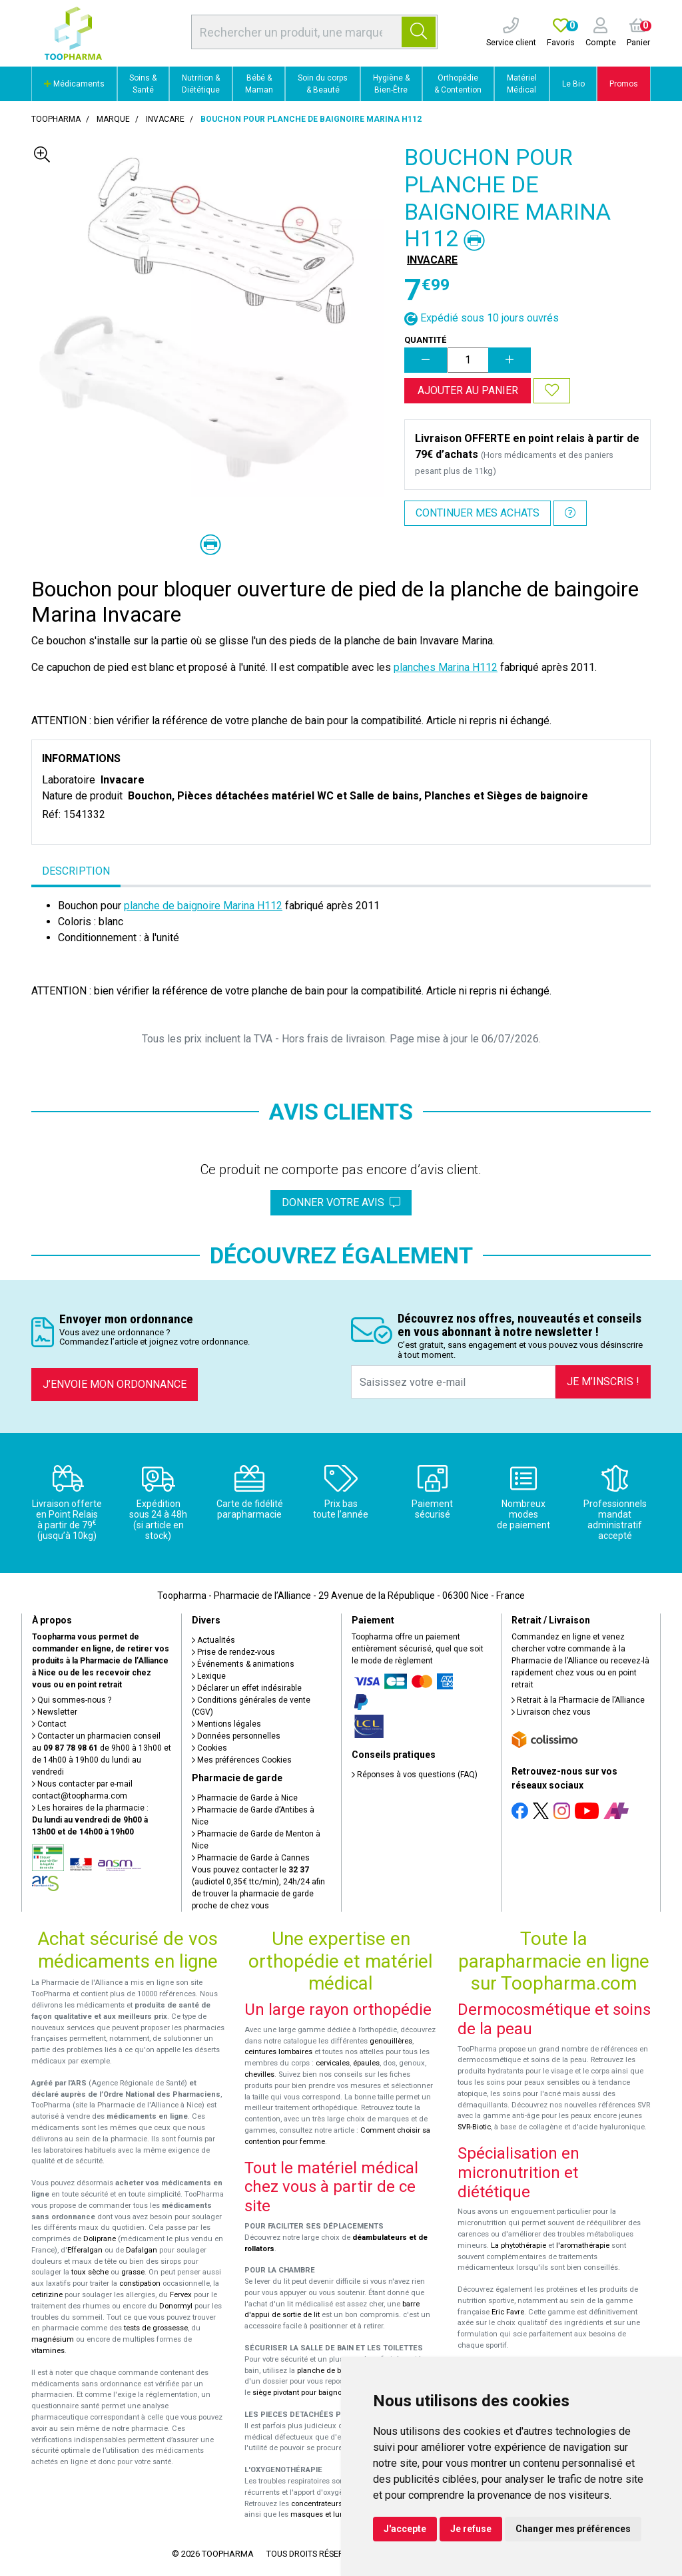 Image resolution: width=682 pixels, height=2576 pixels. I want to click on Donormyl, so click(175, 2306).